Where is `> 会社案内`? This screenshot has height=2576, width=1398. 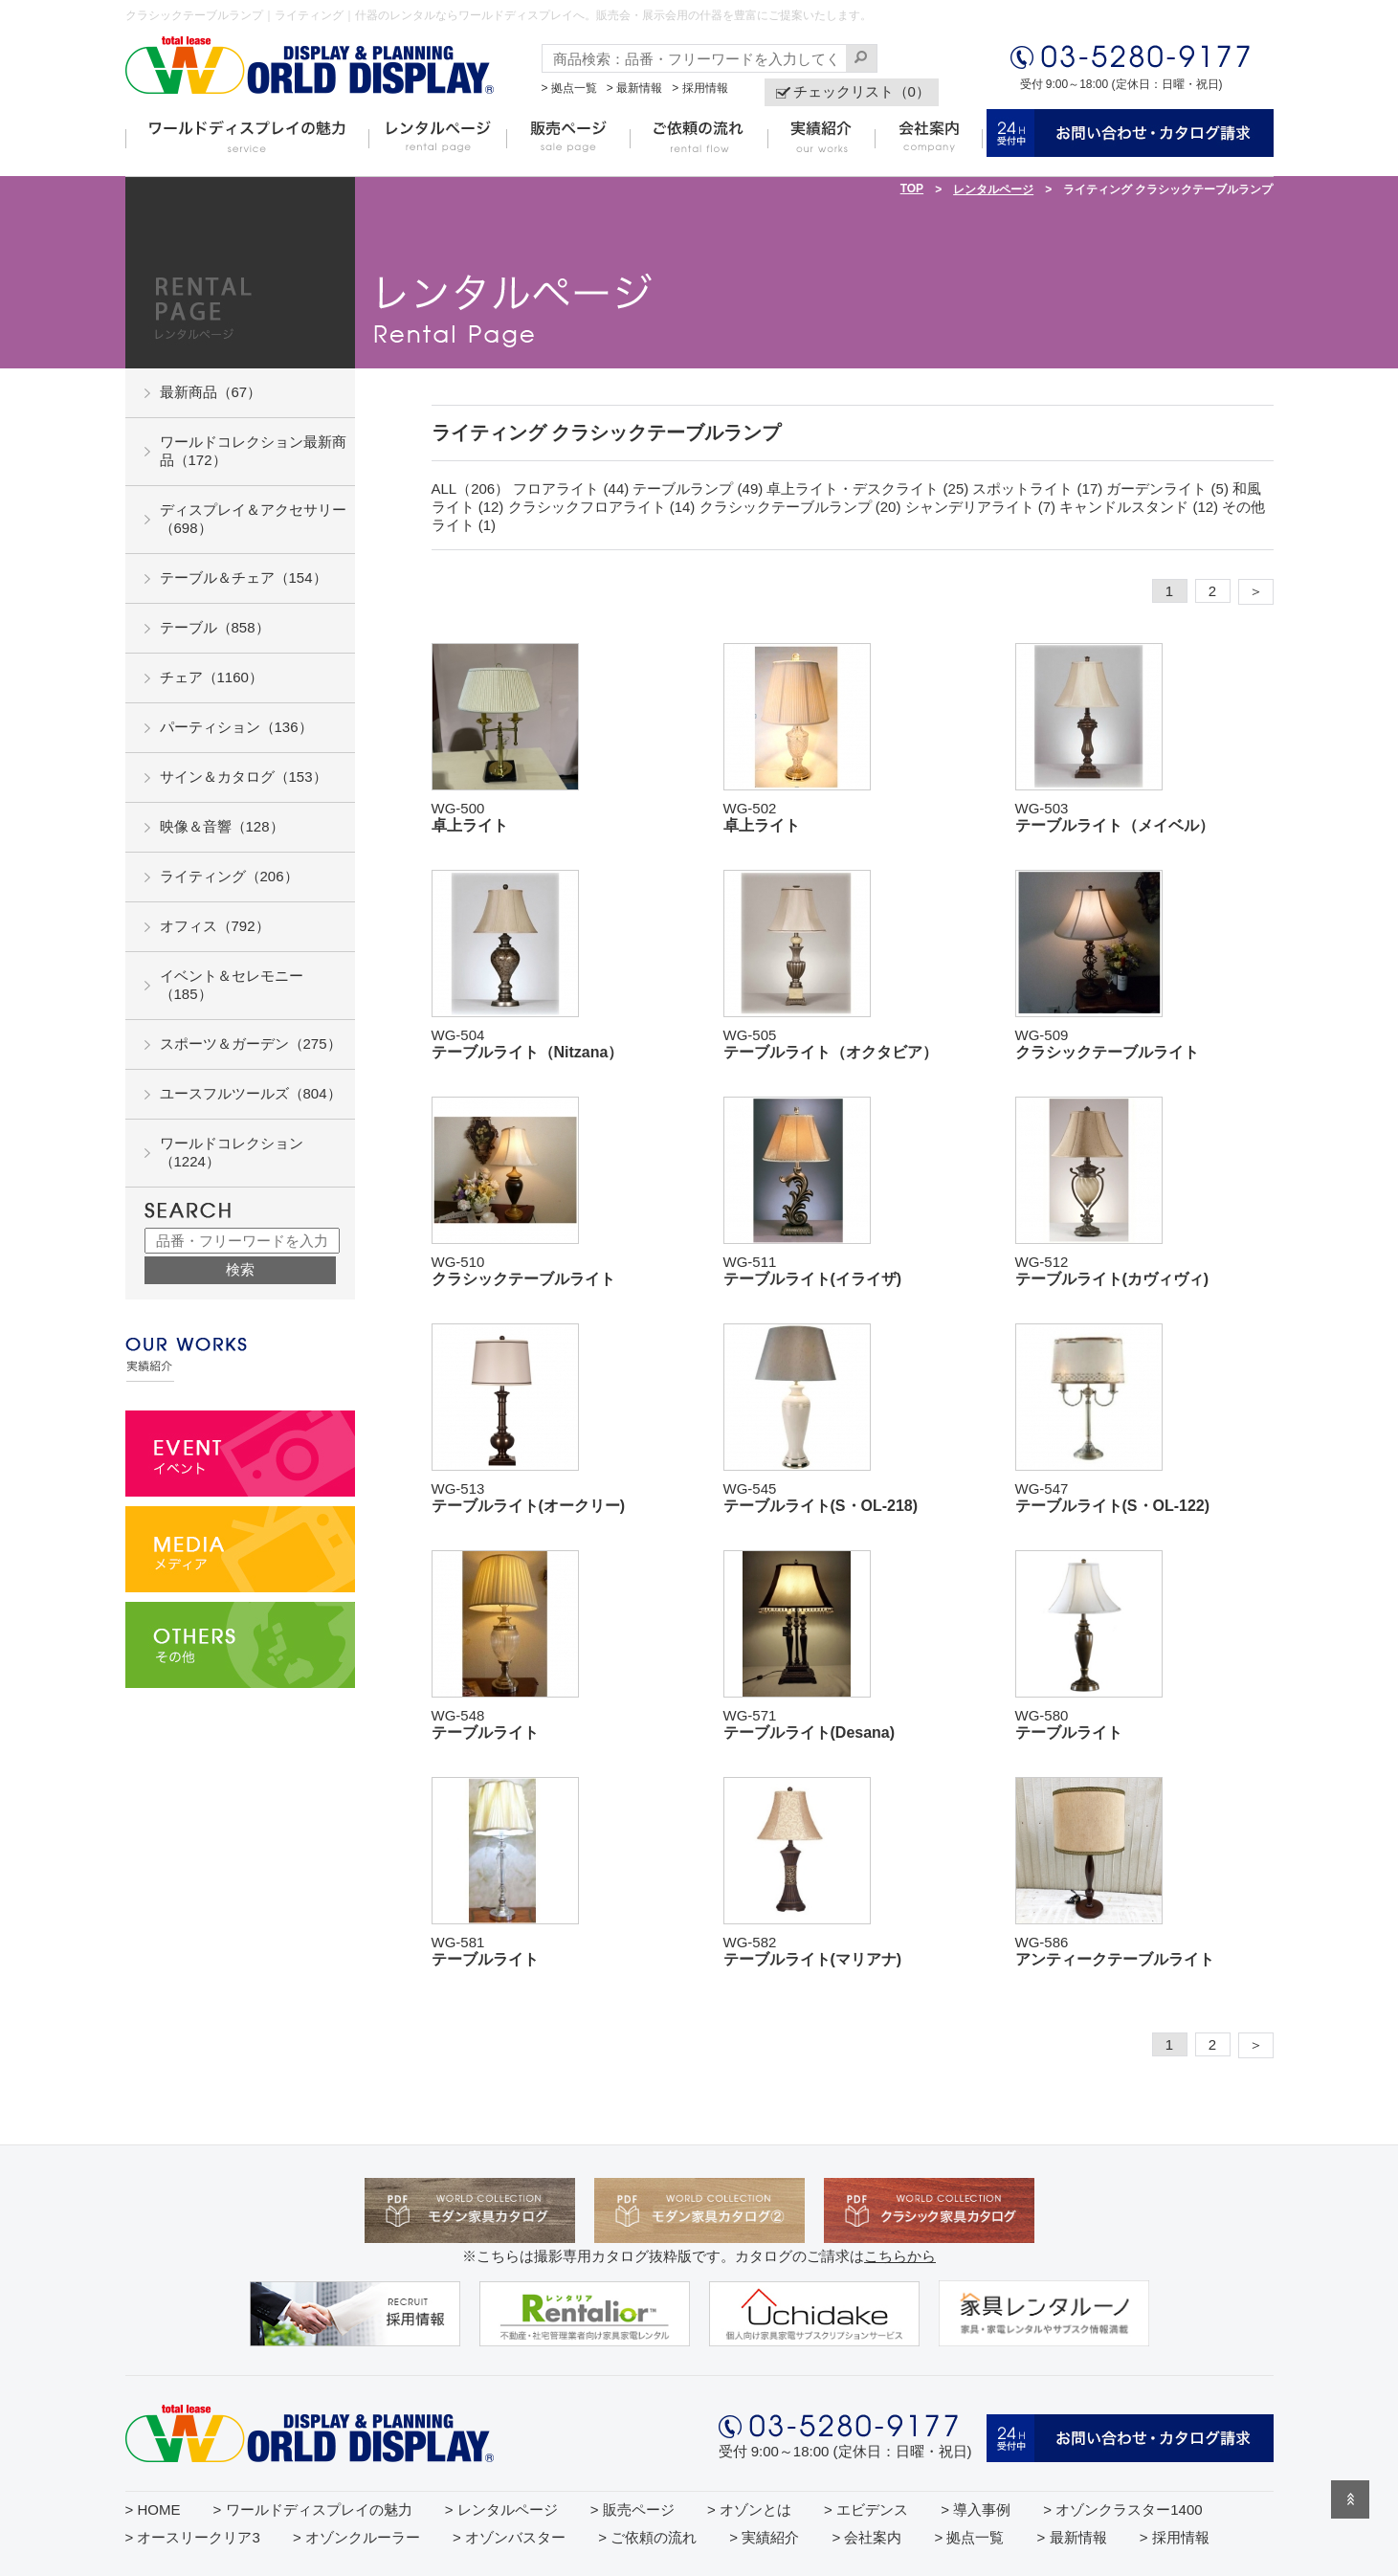
> 会社案内 is located at coordinates (866, 2537).